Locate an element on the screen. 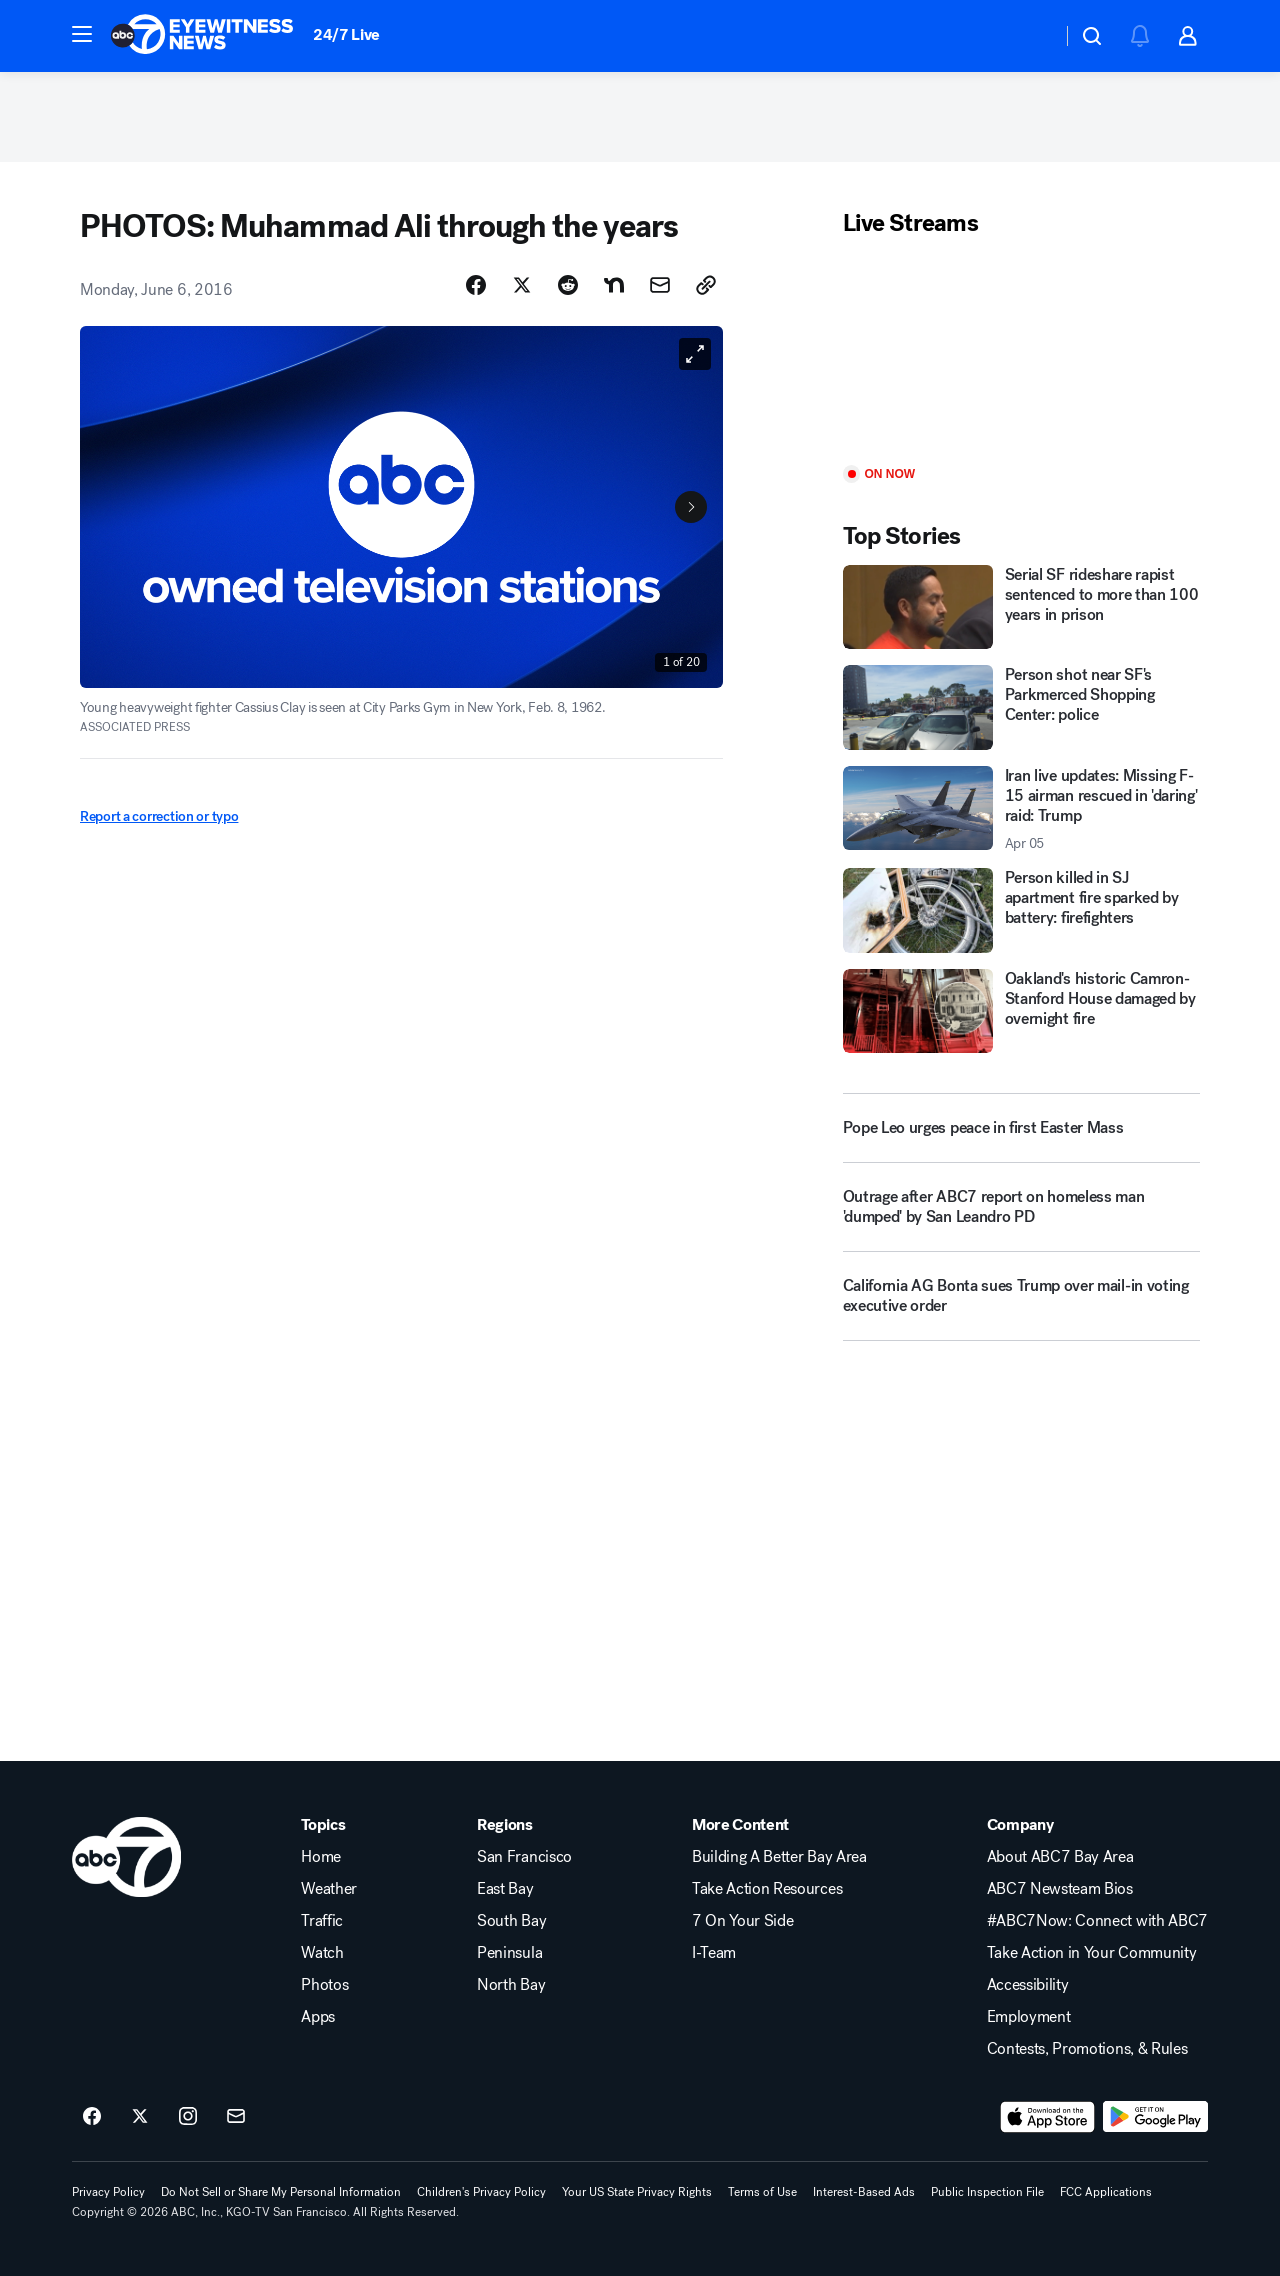 This screenshot has width=1280, height=2276. [kgo home page] is located at coordinates (126, 1857).